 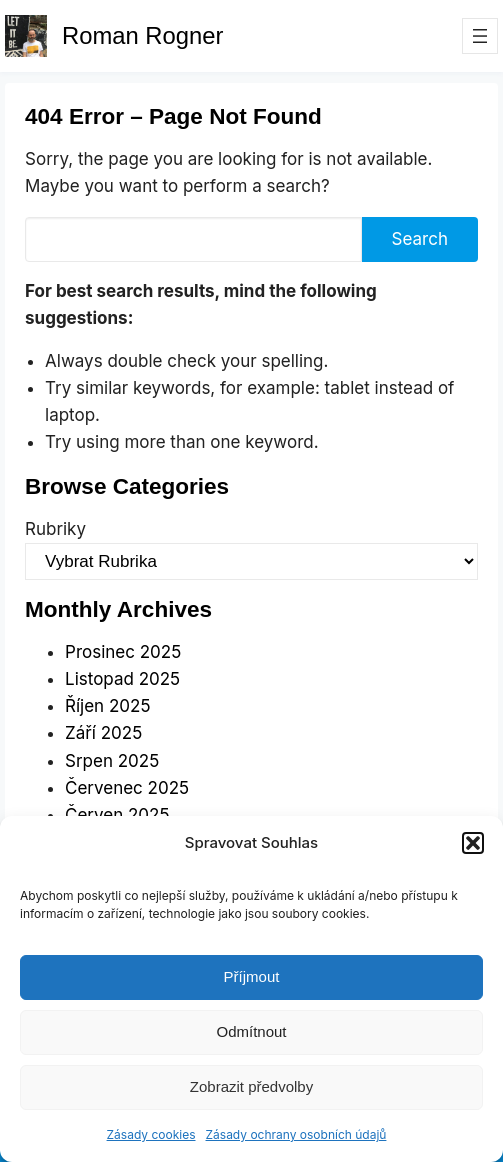 I want to click on Roman Rogner, so click(x=142, y=35).